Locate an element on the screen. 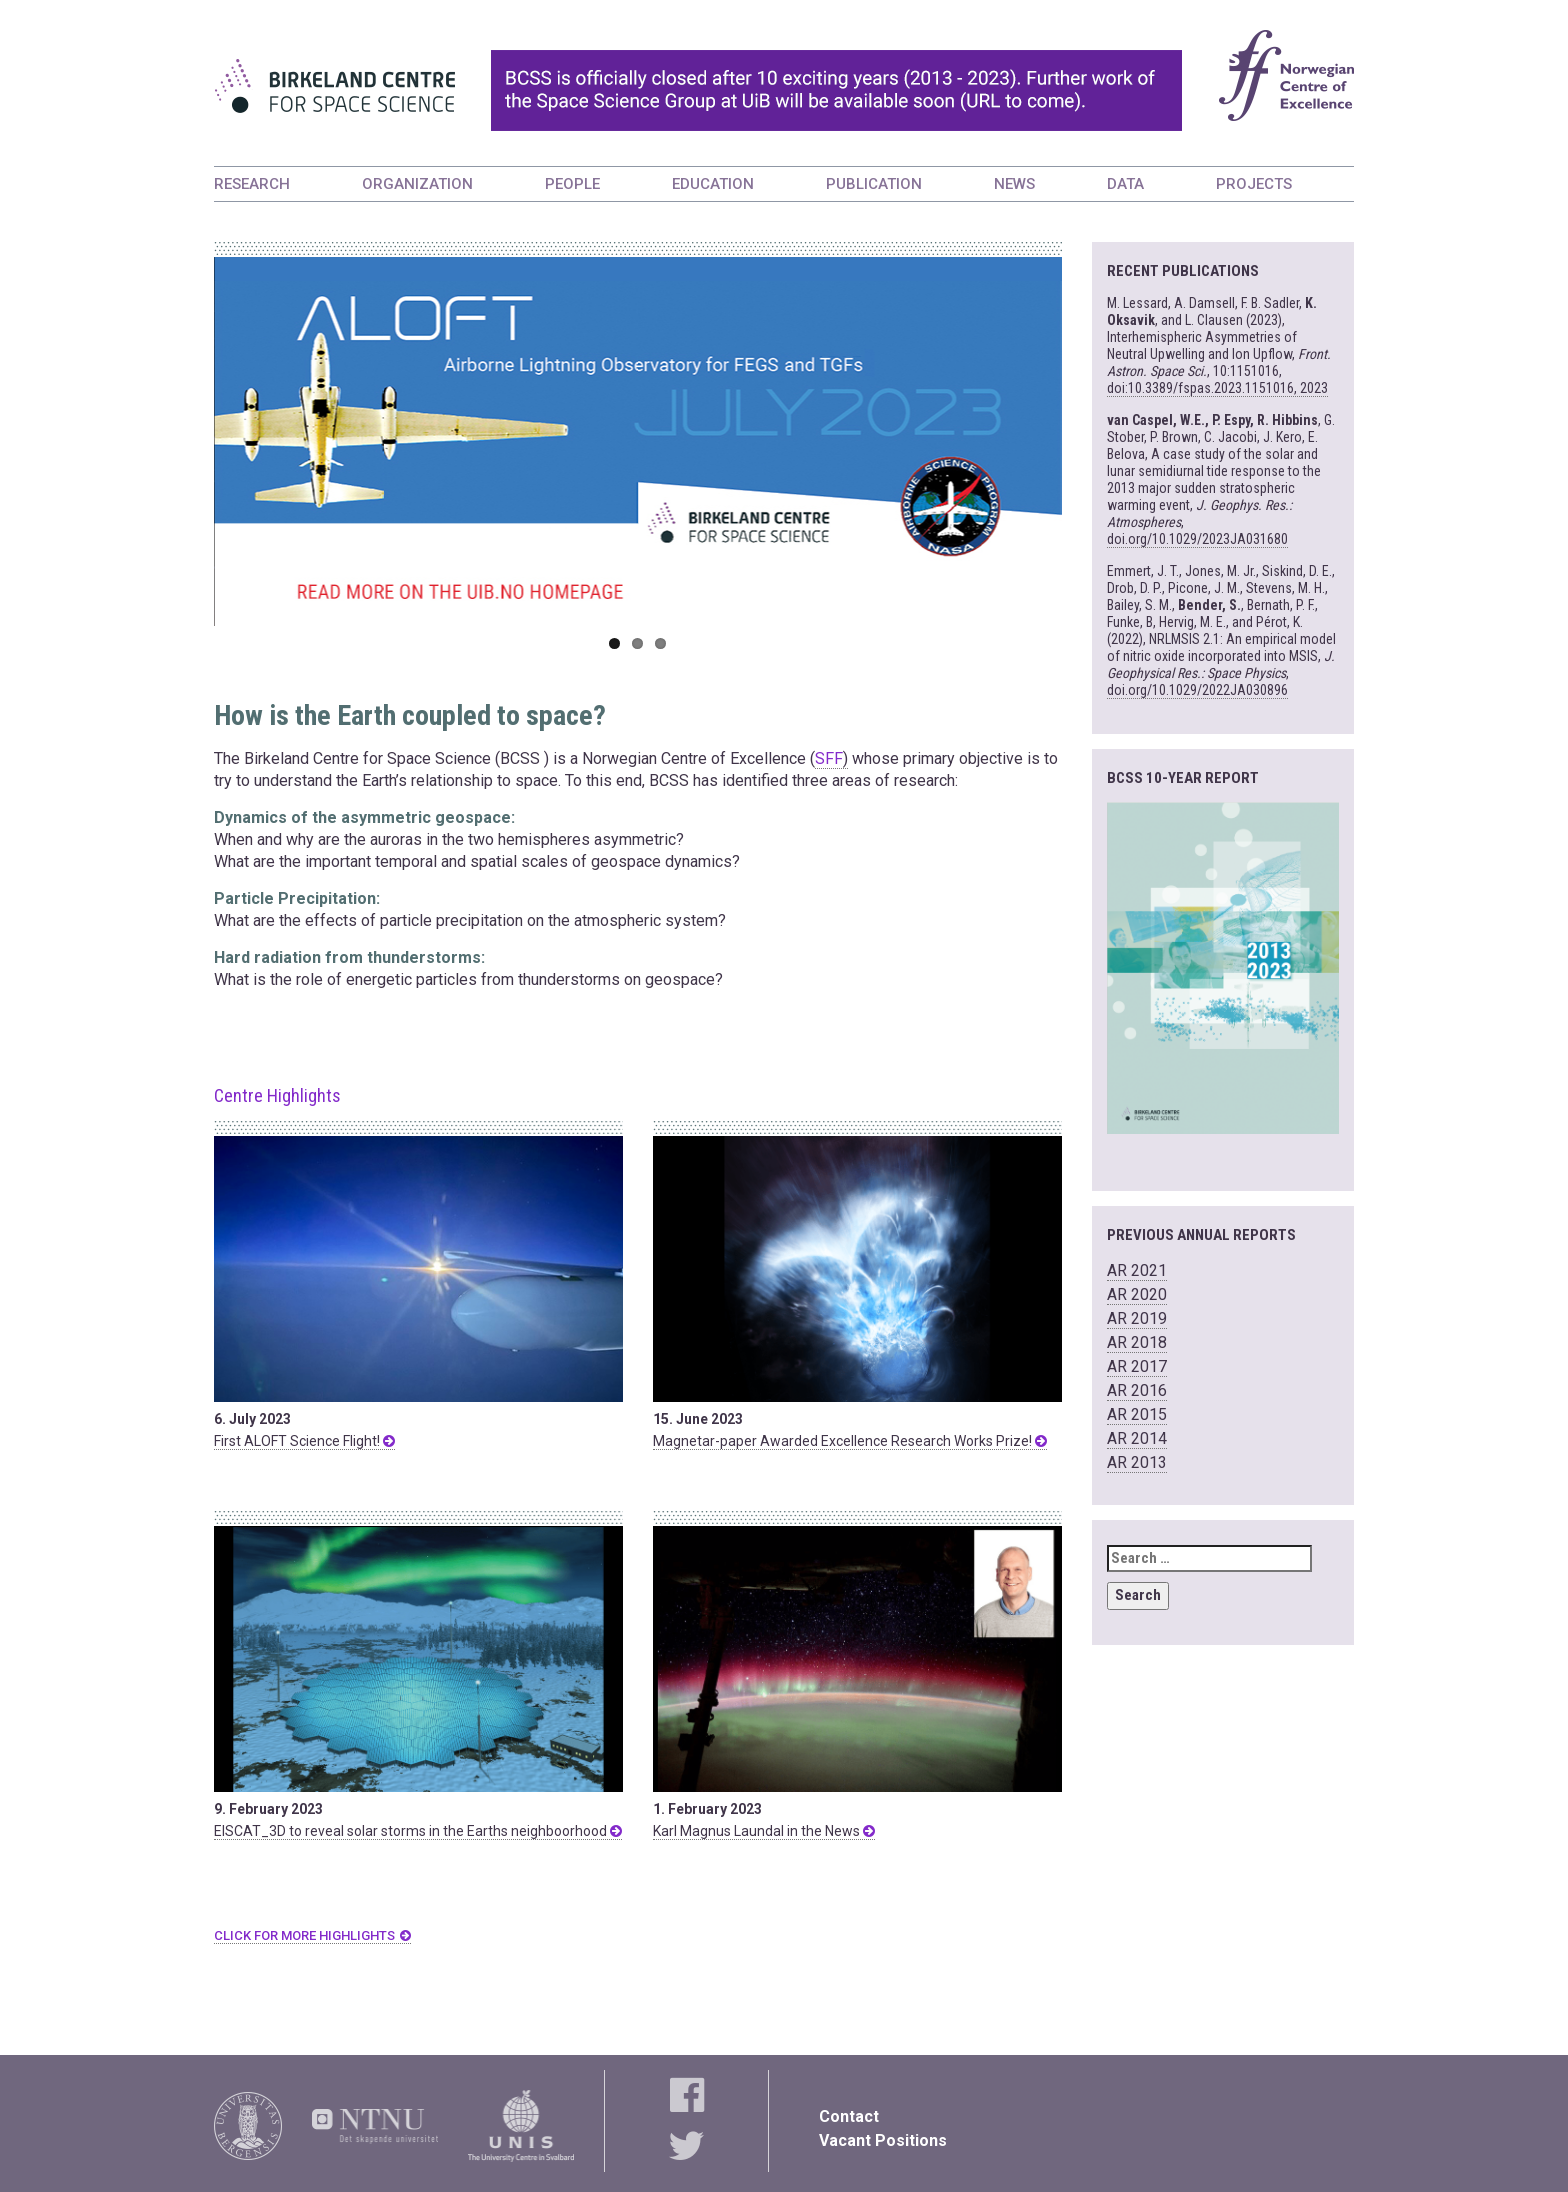 This screenshot has width=1568, height=2192. doi:10.3389/fspas.2023.1151016, 2023 is located at coordinates (1217, 388).